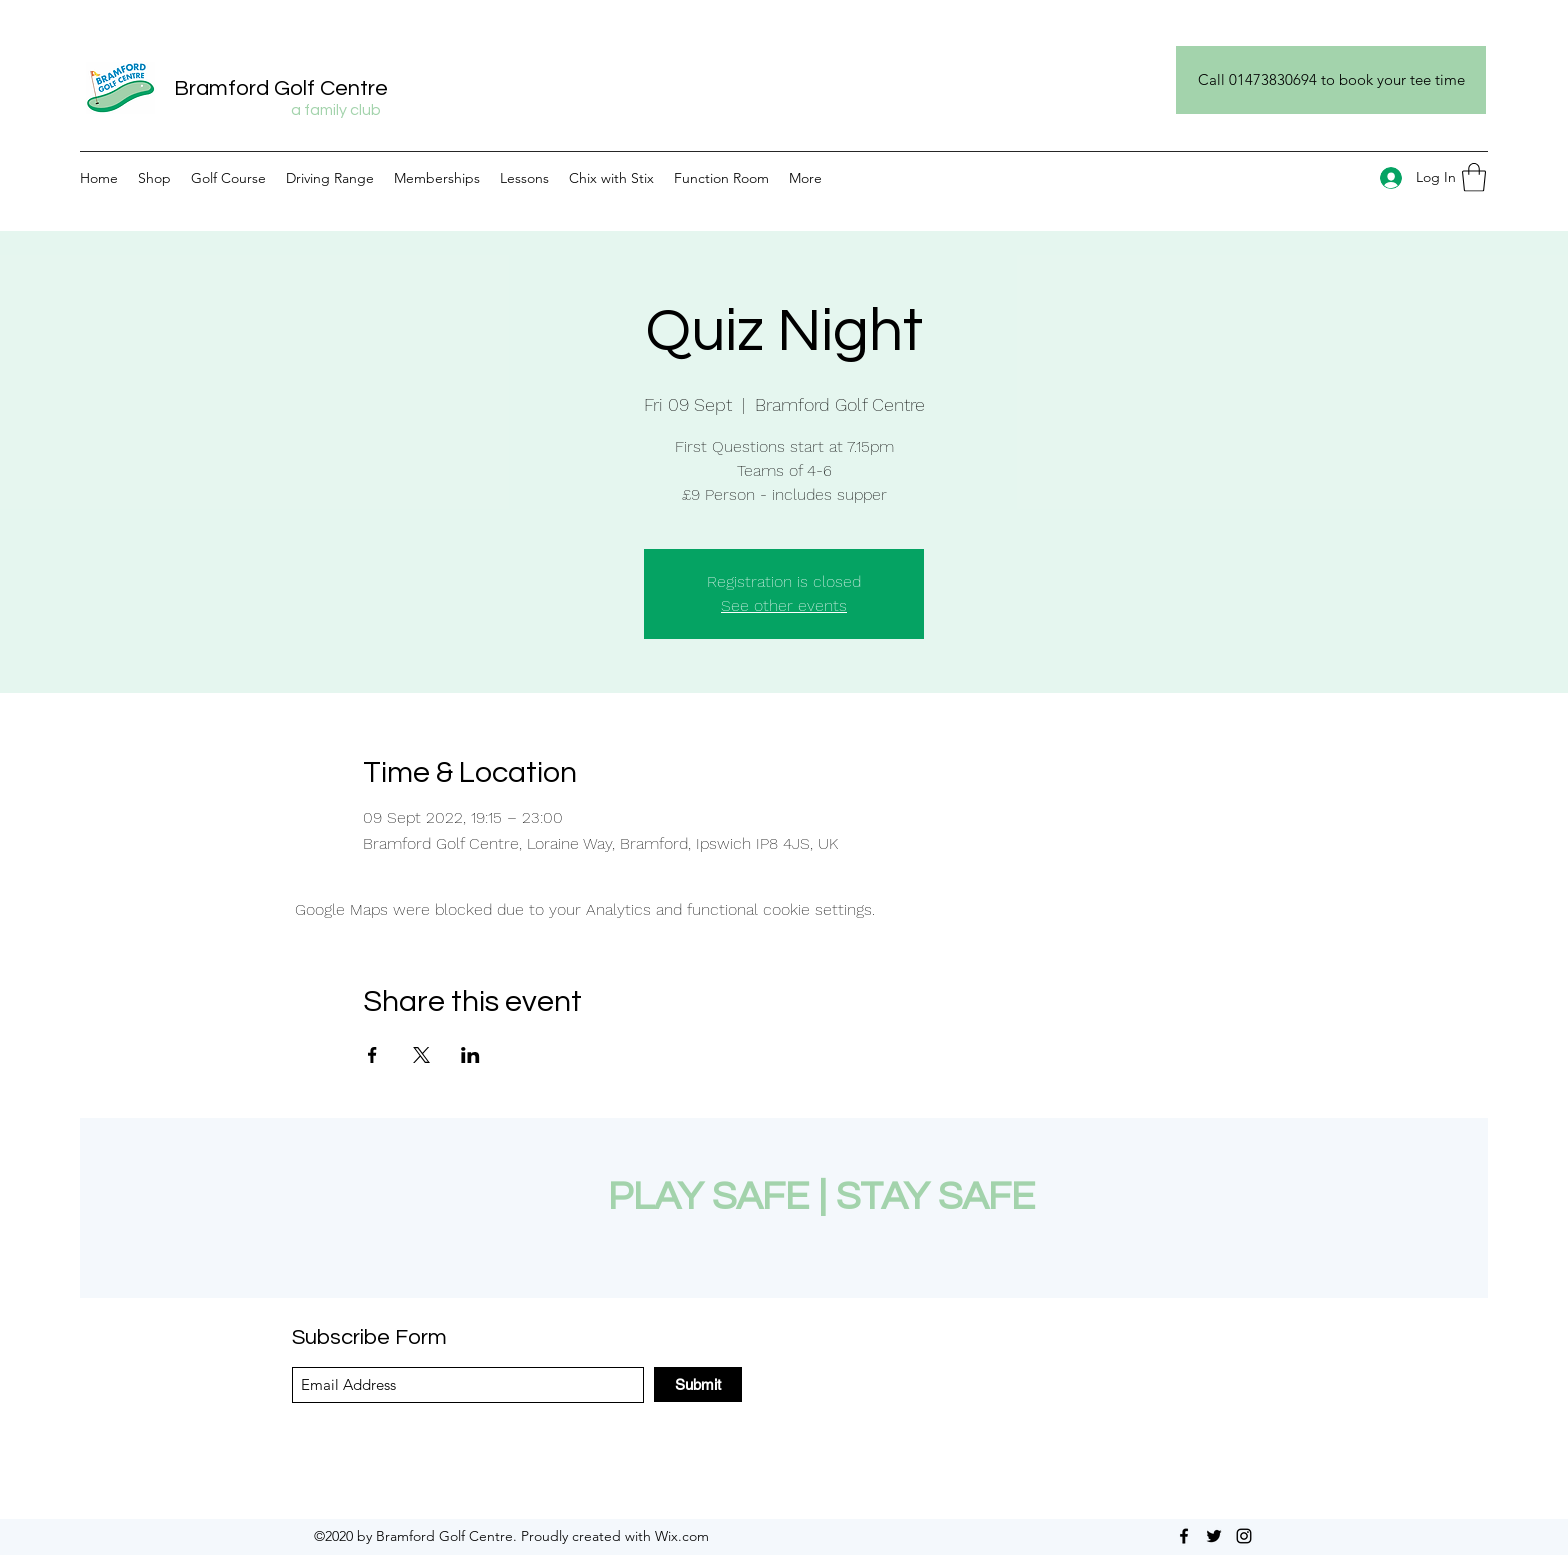  I want to click on [Call 01473830694 to book your tee time], so click(1331, 80).